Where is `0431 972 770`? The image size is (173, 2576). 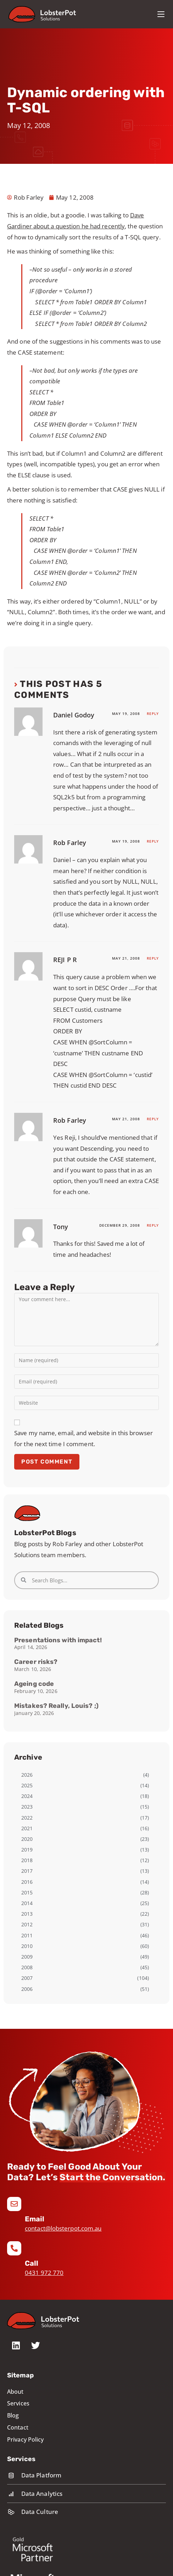
0431 972 770 is located at coordinates (44, 2273).